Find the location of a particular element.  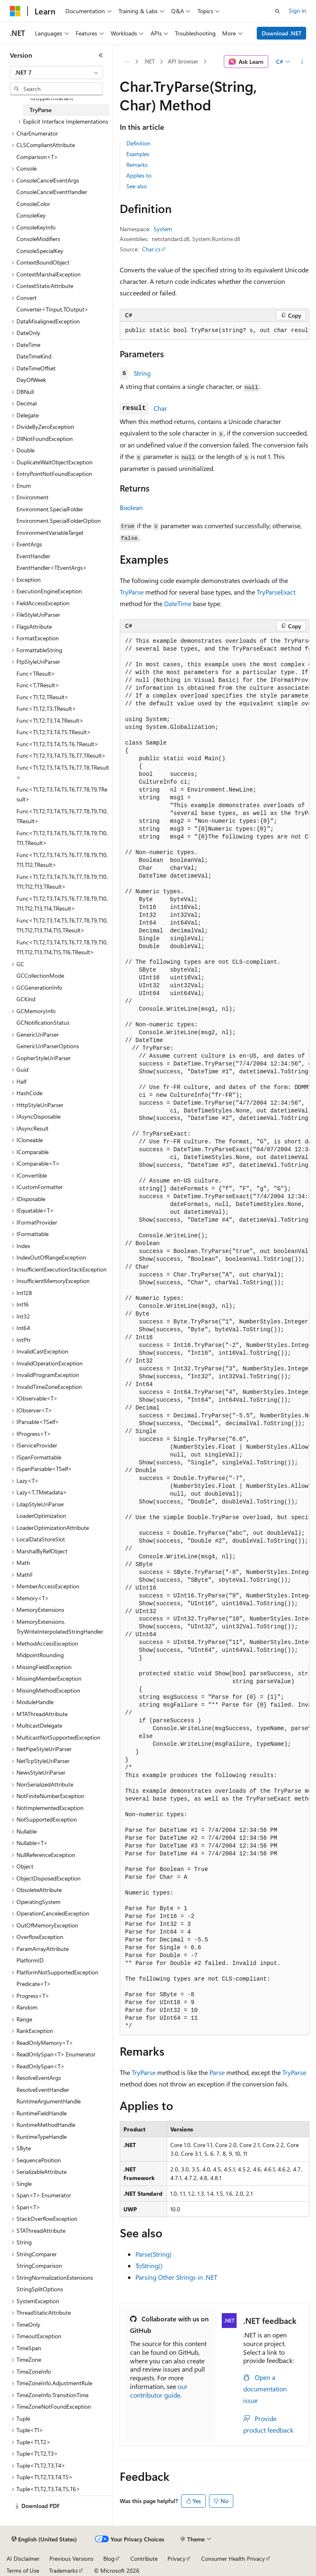

Func<T1,T2,T3,T4,T5,T6,T7,T8,T9,T10,T11,T12,T13,T14,TResult> [treeitem] is located at coordinates (62, 904).